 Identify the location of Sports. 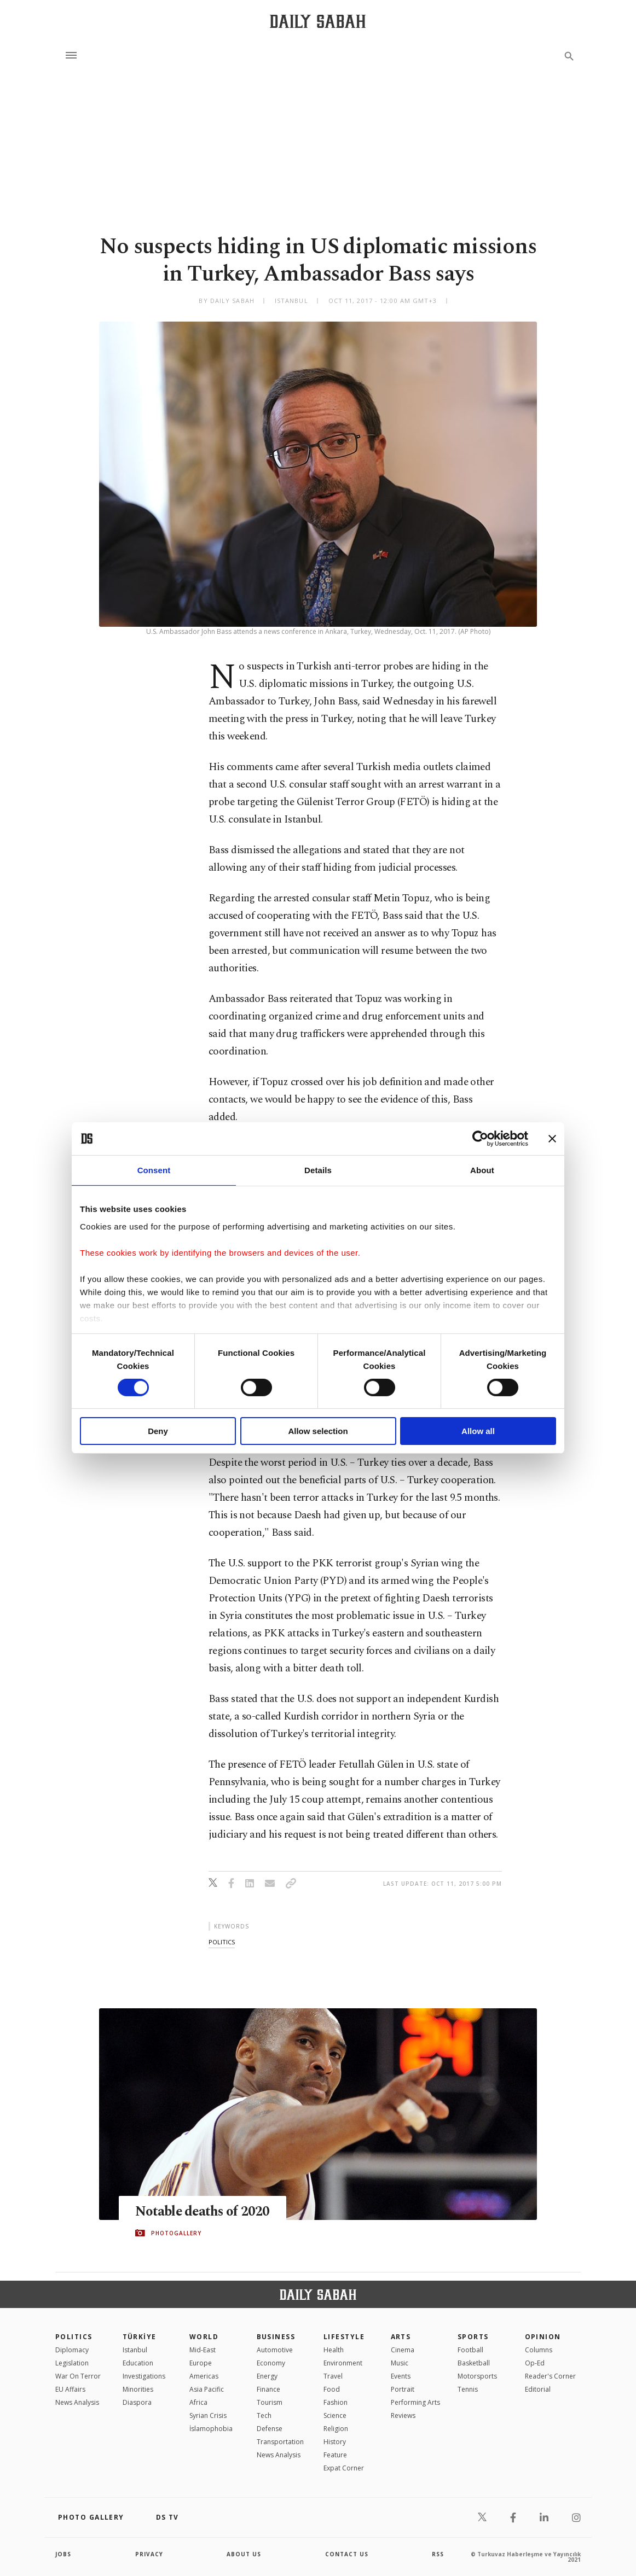
(473, 2336).